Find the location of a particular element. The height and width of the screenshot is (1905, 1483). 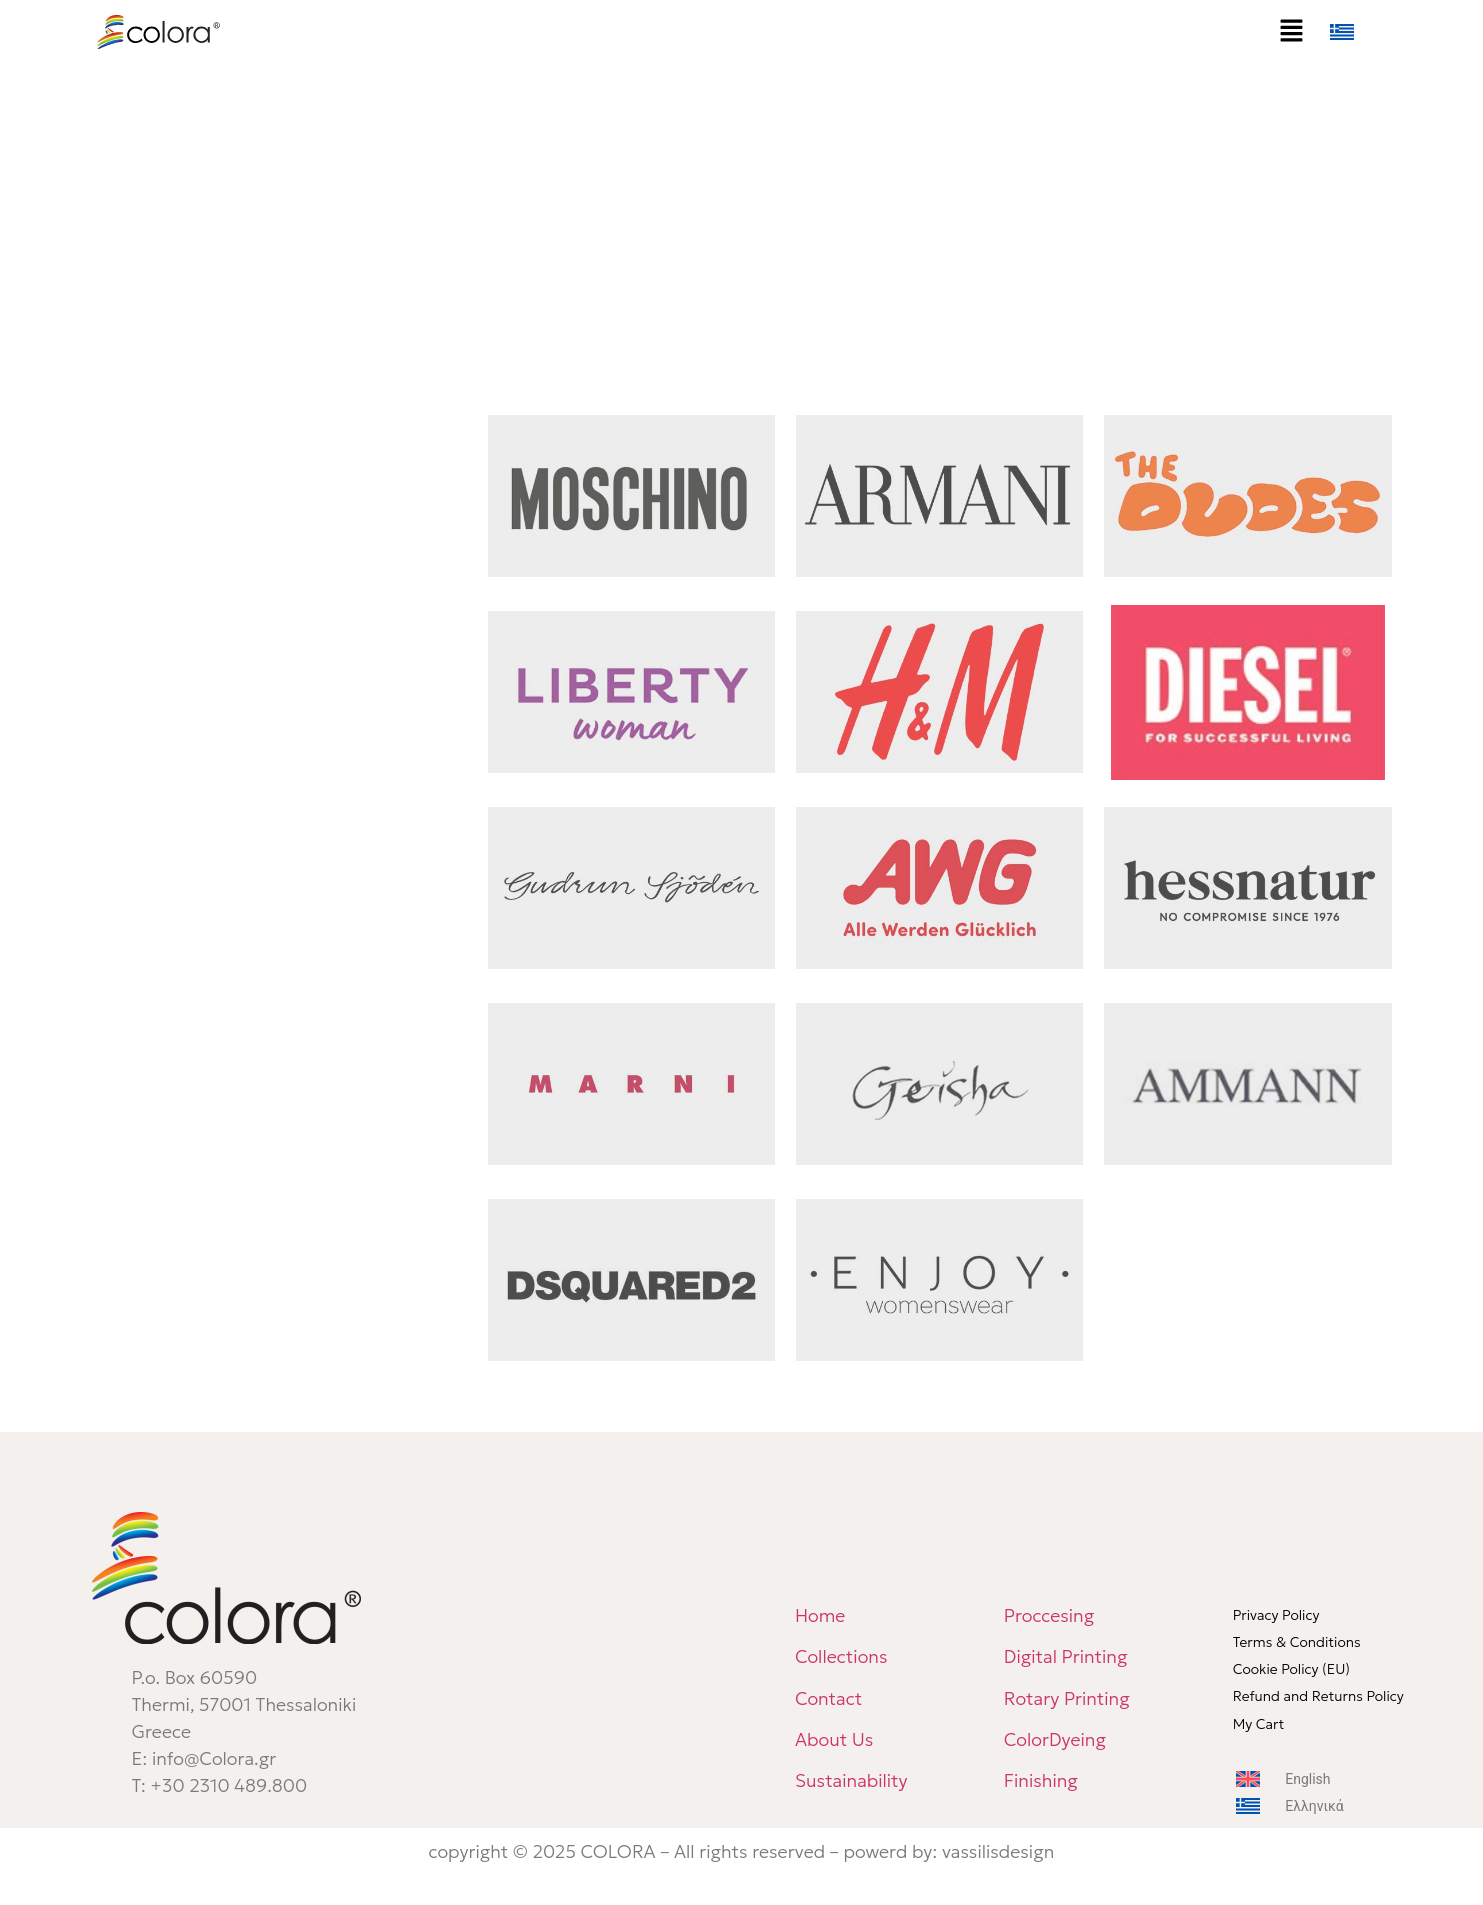

English [menuitem] is located at coordinates (1307, 1779).